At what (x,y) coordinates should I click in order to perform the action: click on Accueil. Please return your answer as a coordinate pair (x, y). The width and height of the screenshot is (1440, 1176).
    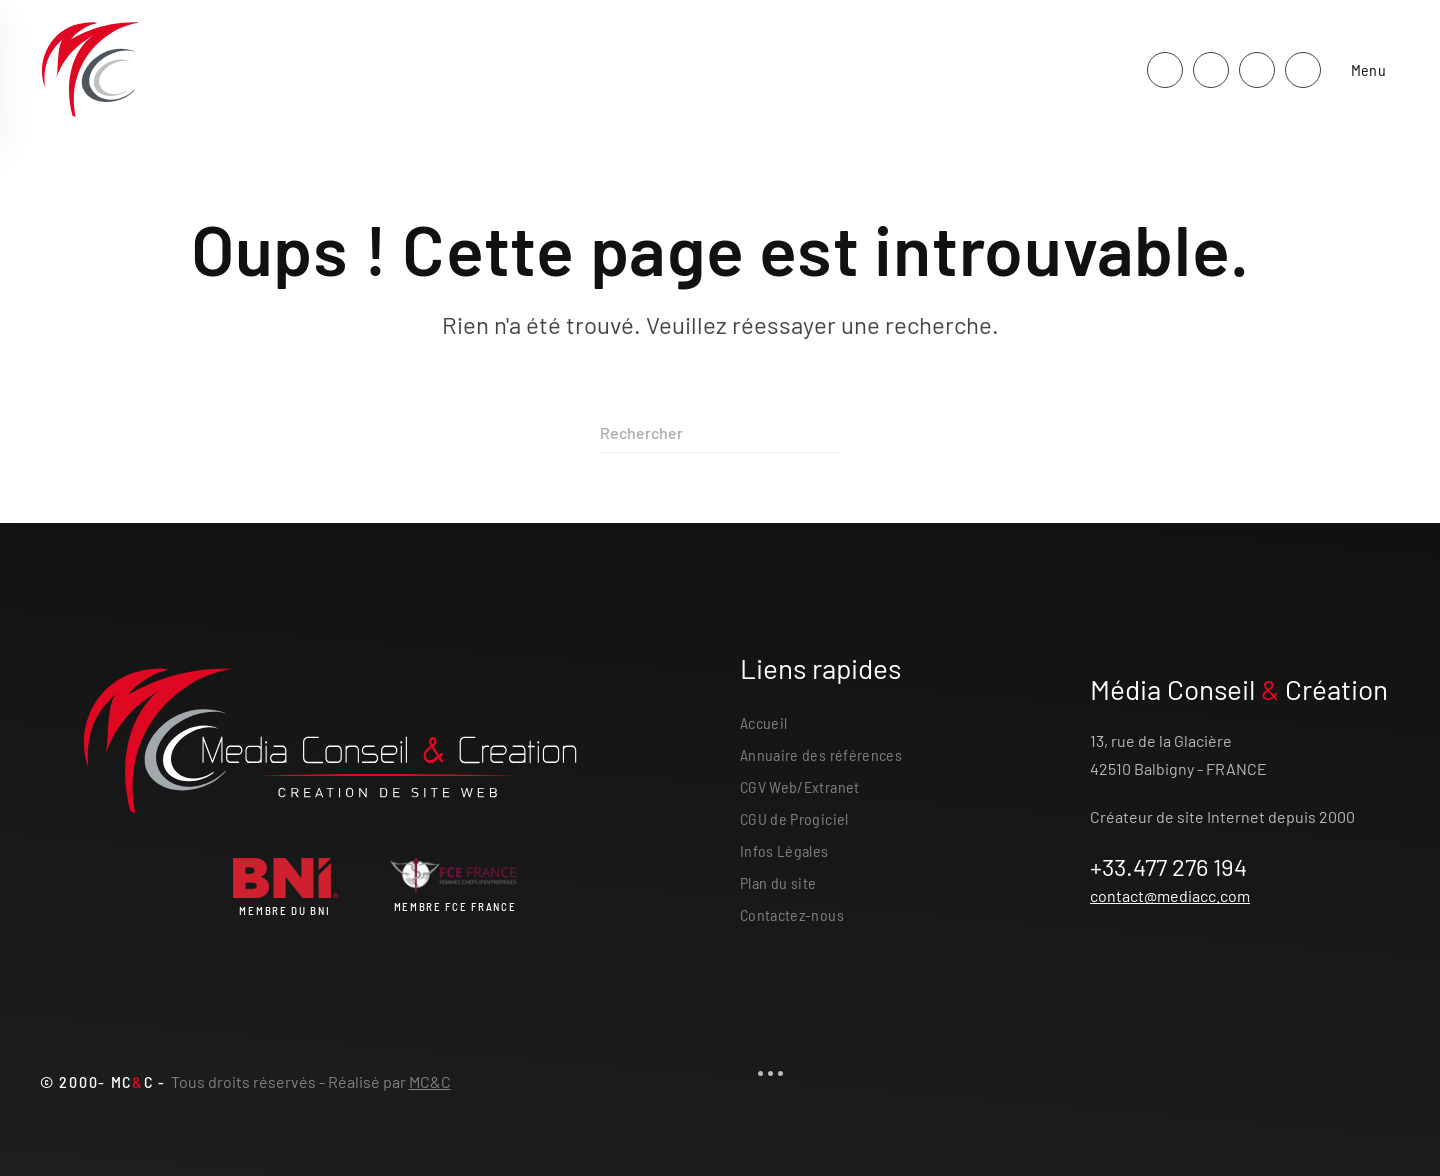
    Looking at the image, I should click on (763, 722).